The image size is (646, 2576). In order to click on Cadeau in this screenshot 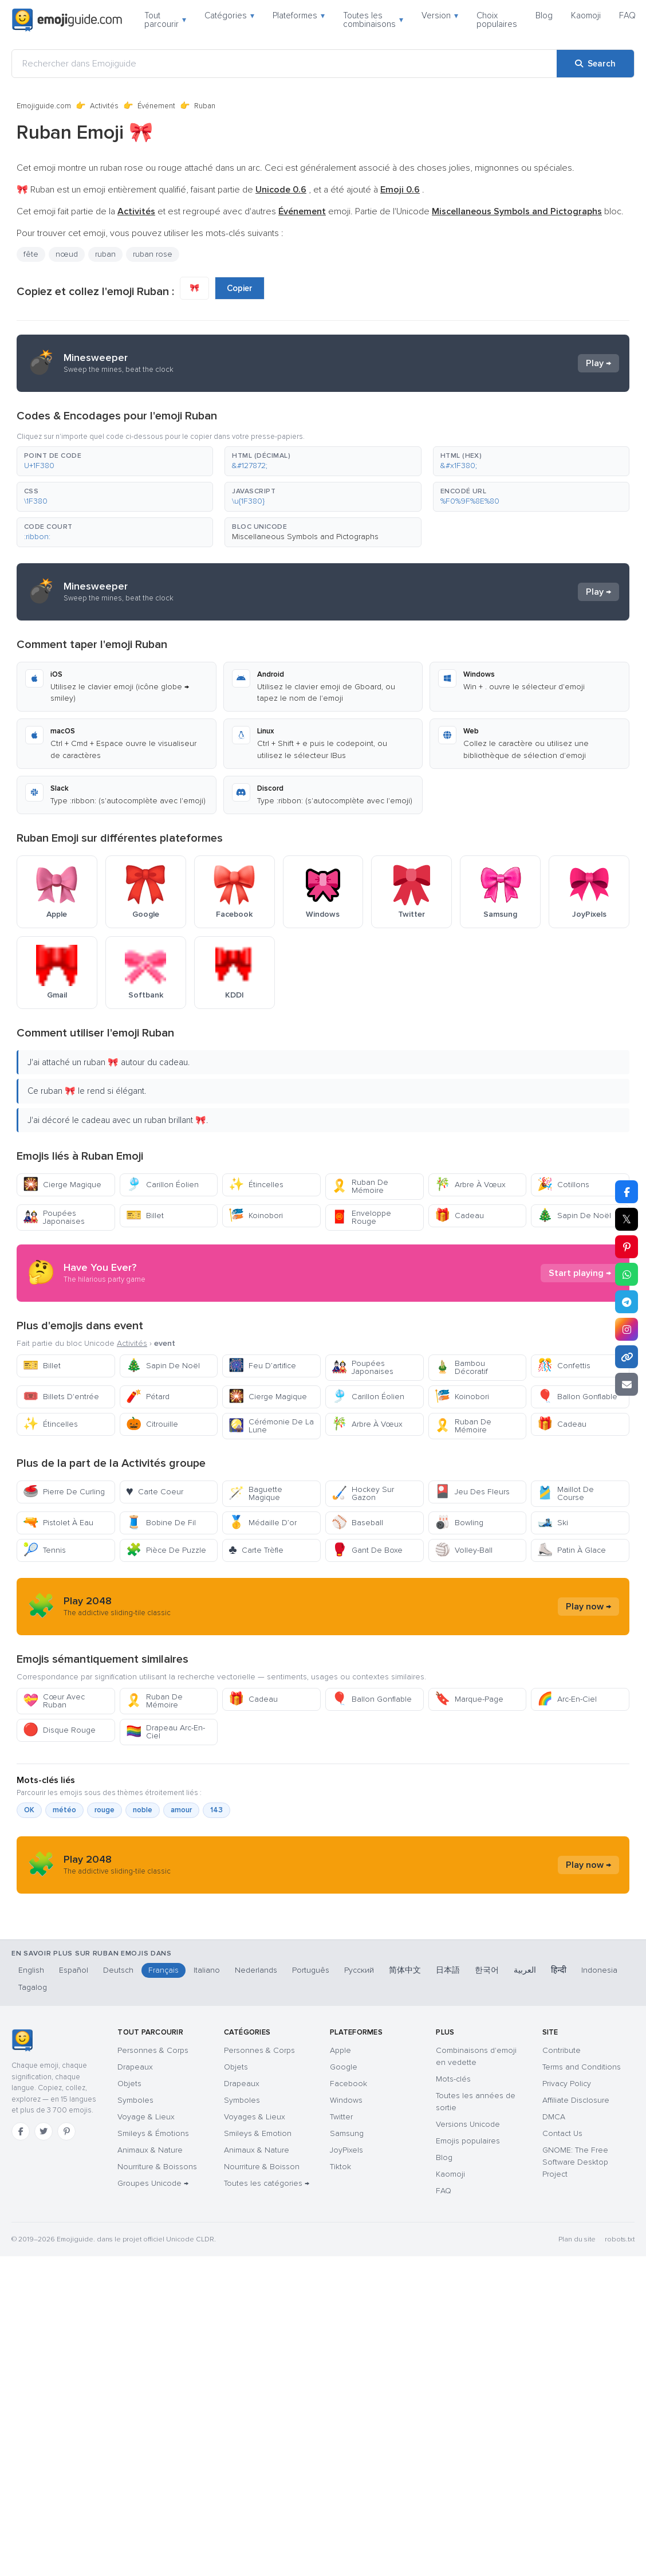, I will do `click(459, 1215)`.